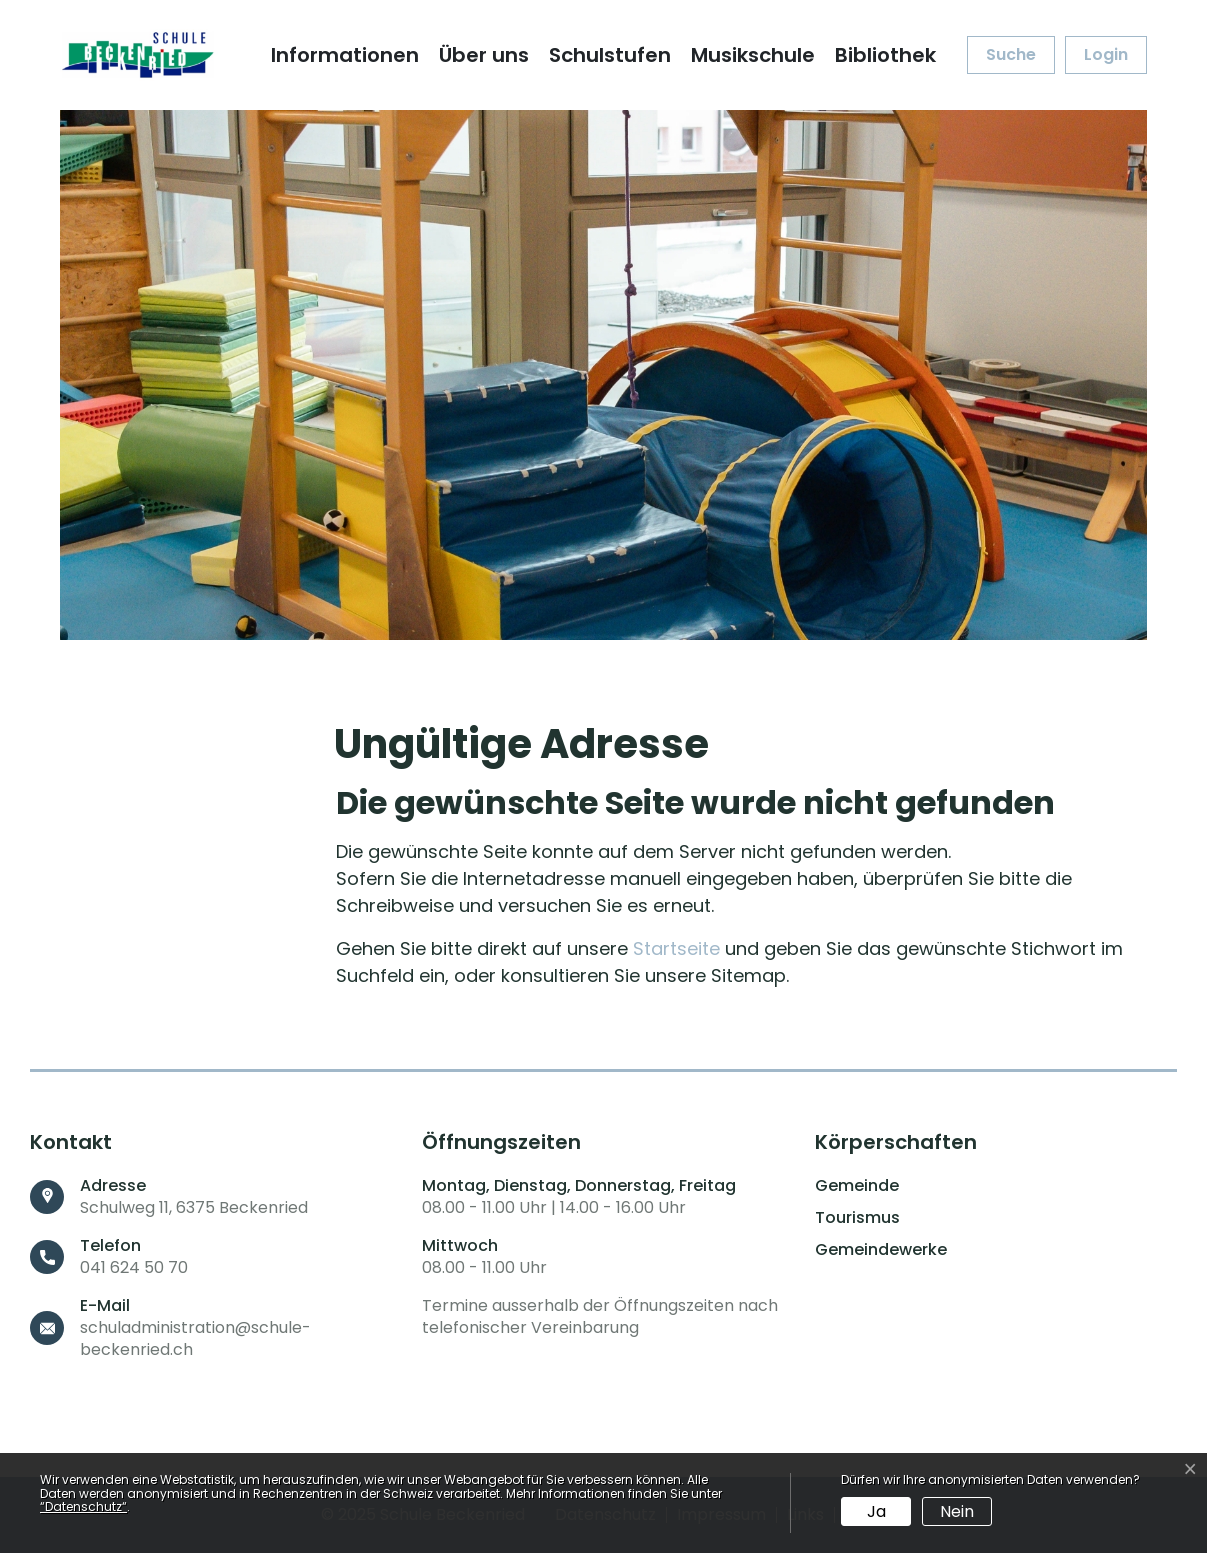 Image resolution: width=1207 pixels, height=1553 pixels. Describe the element at coordinates (345, 55) in the screenshot. I see `Informationen` at that location.